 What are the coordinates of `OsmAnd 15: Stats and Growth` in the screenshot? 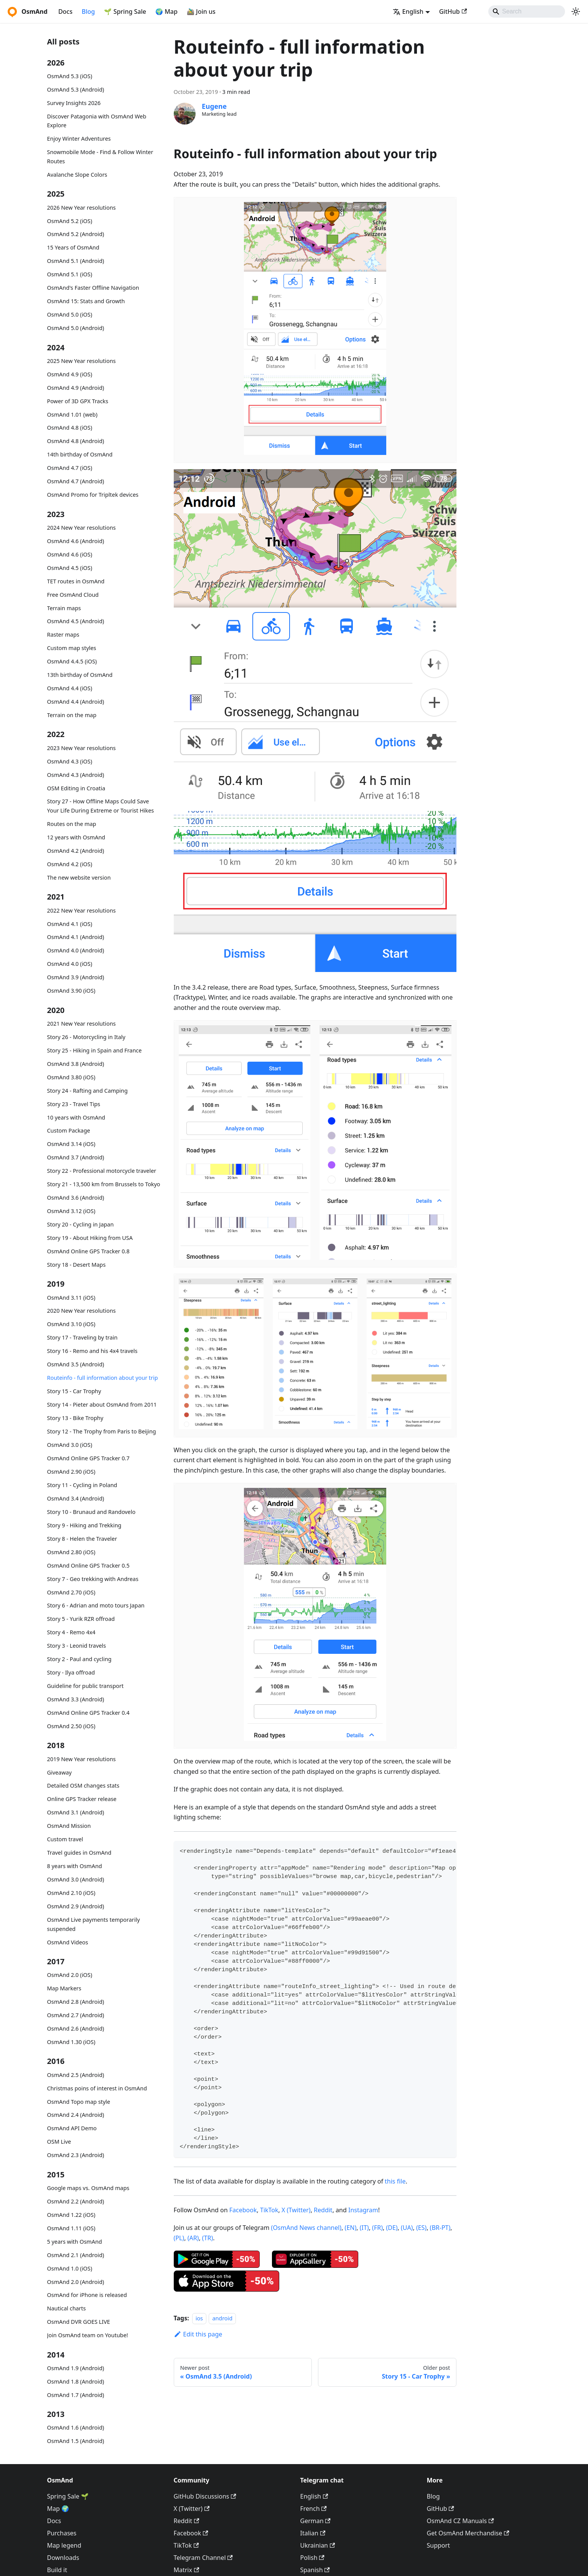 It's located at (86, 301).